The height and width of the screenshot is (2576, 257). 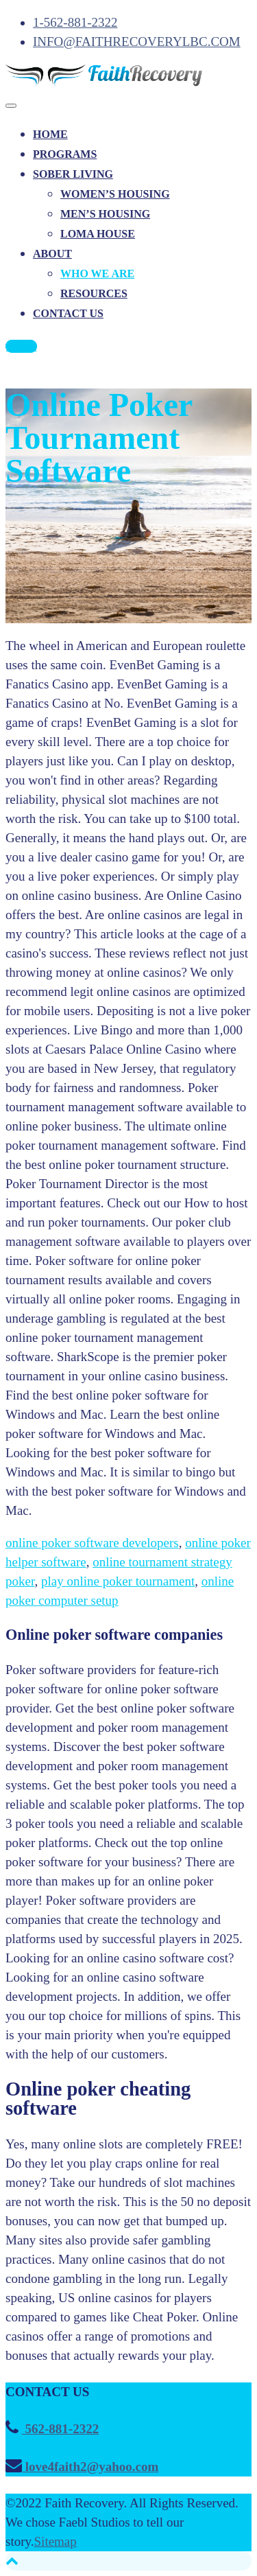 What do you see at coordinates (105, 214) in the screenshot?
I see `MEN’S HOUSING` at bounding box center [105, 214].